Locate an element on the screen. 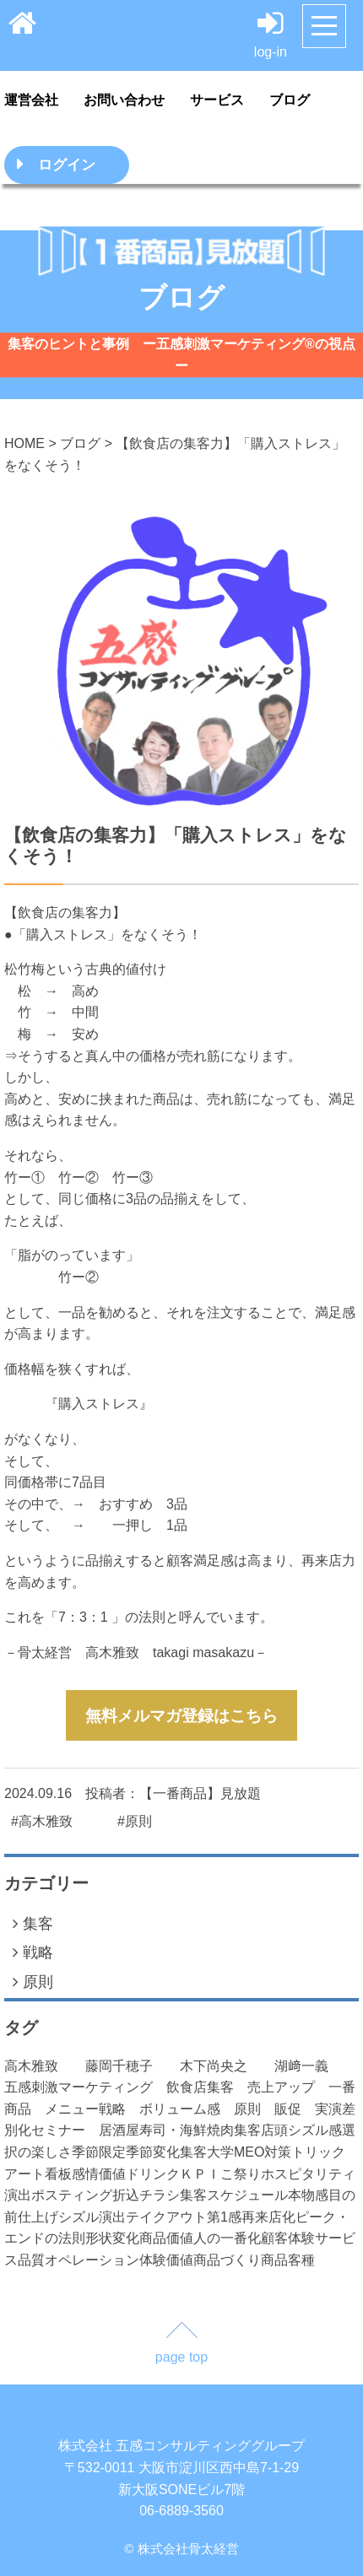 The height and width of the screenshot is (2576, 363). ログイン is located at coordinates (66, 164).